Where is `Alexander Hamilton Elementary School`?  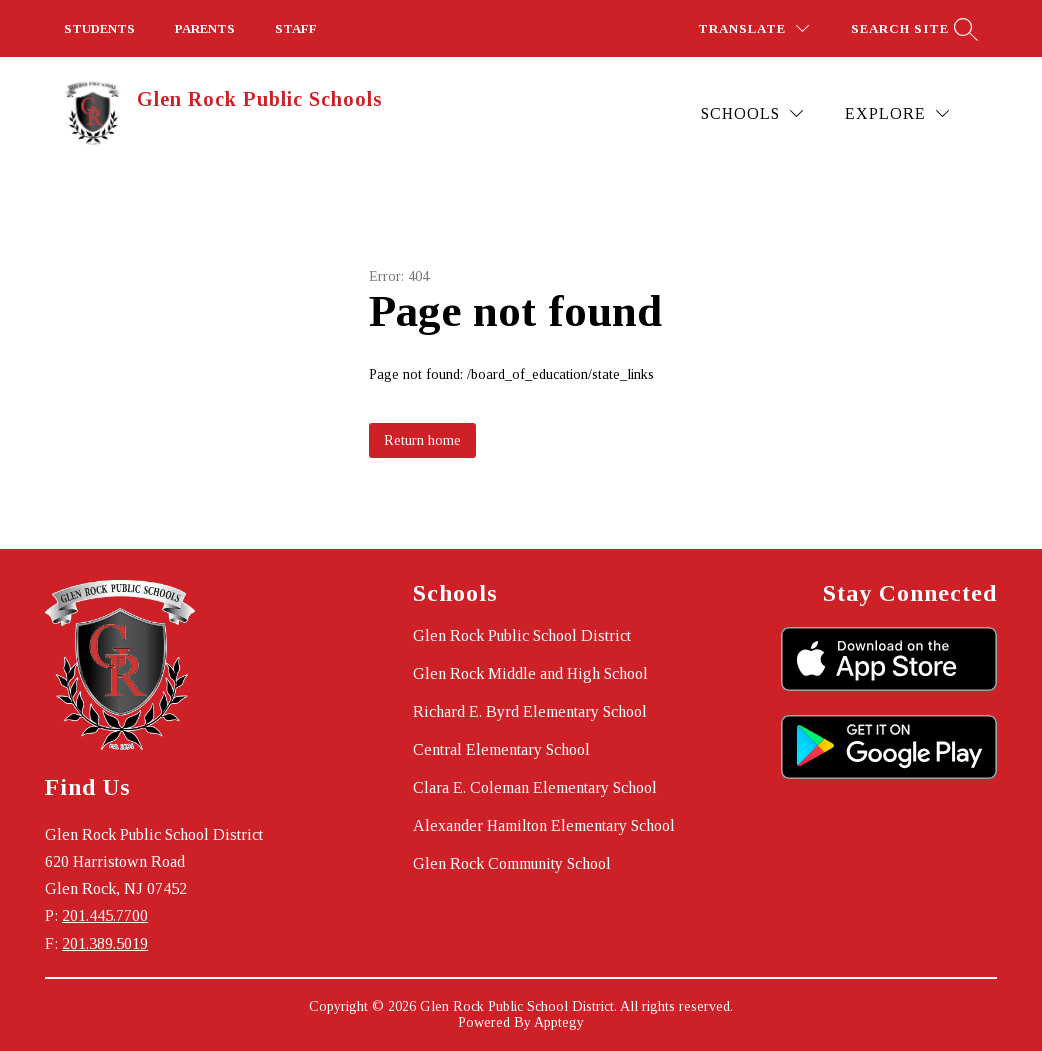 Alexander Hamilton Elementary School is located at coordinates (544, 825).